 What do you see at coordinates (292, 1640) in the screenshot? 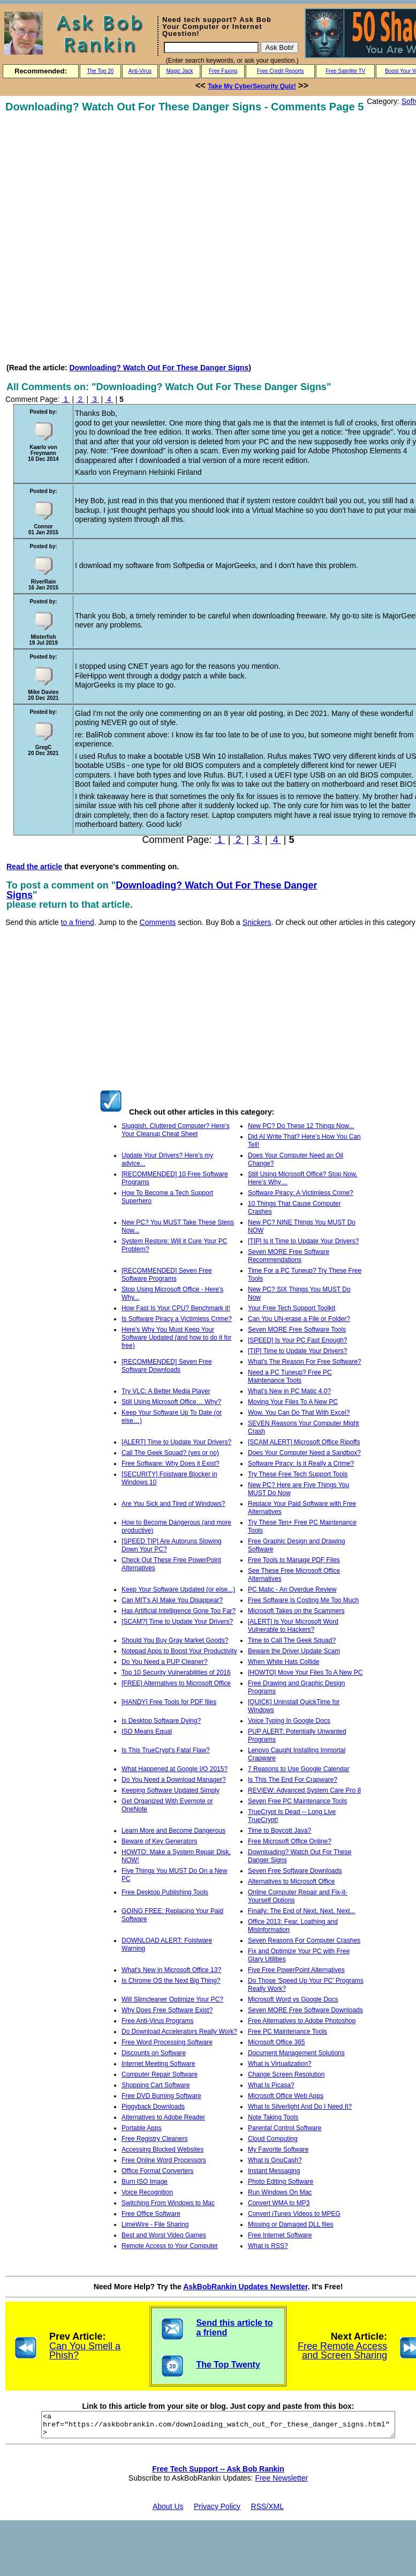
I see `Time to Call The Geek Squad?` at bounding box center [292, 1640].